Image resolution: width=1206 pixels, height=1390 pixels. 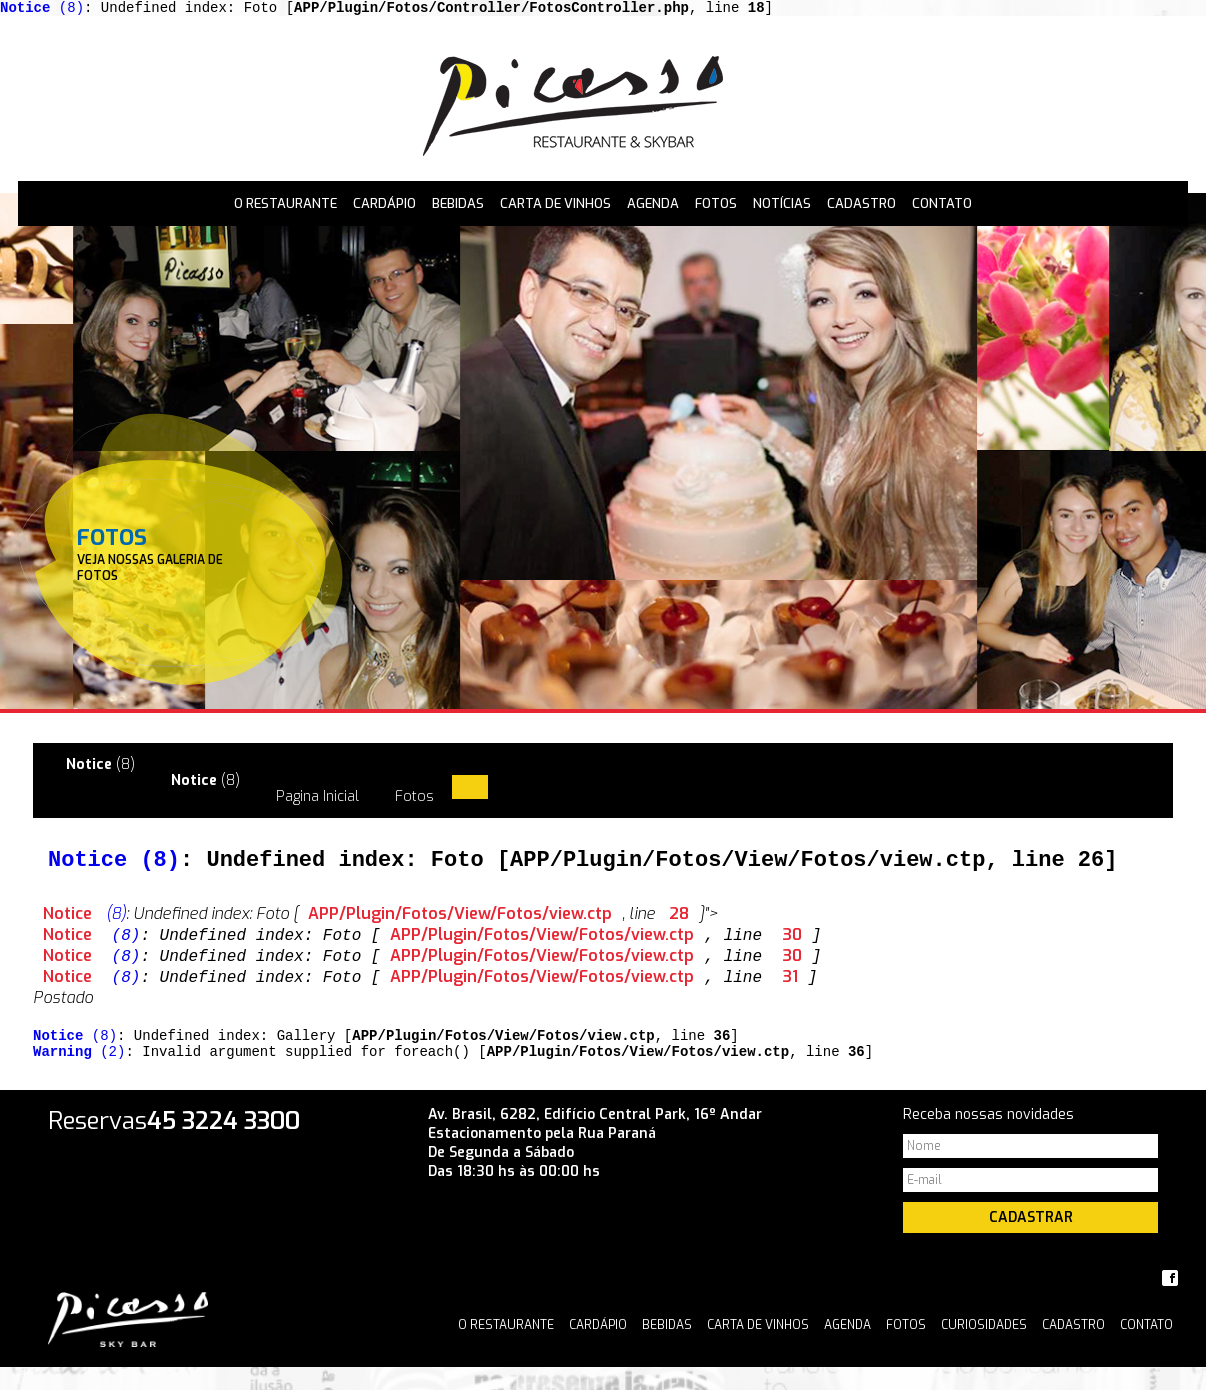 I want to click on Agenda, so click(x=653, y=206).